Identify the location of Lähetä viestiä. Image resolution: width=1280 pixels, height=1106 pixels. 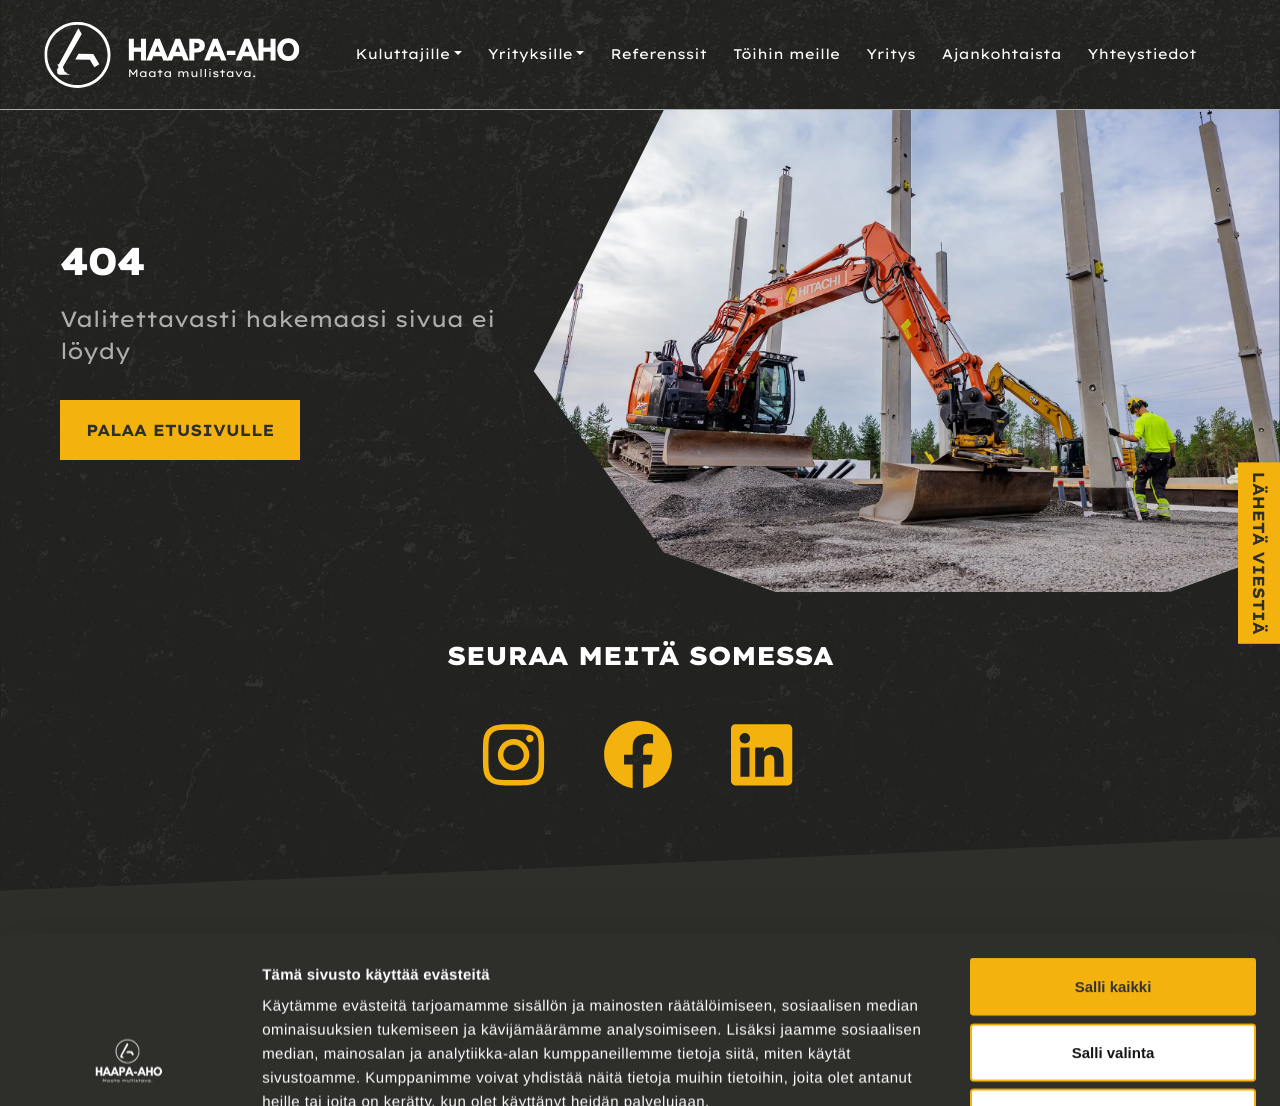
(1259, 553).